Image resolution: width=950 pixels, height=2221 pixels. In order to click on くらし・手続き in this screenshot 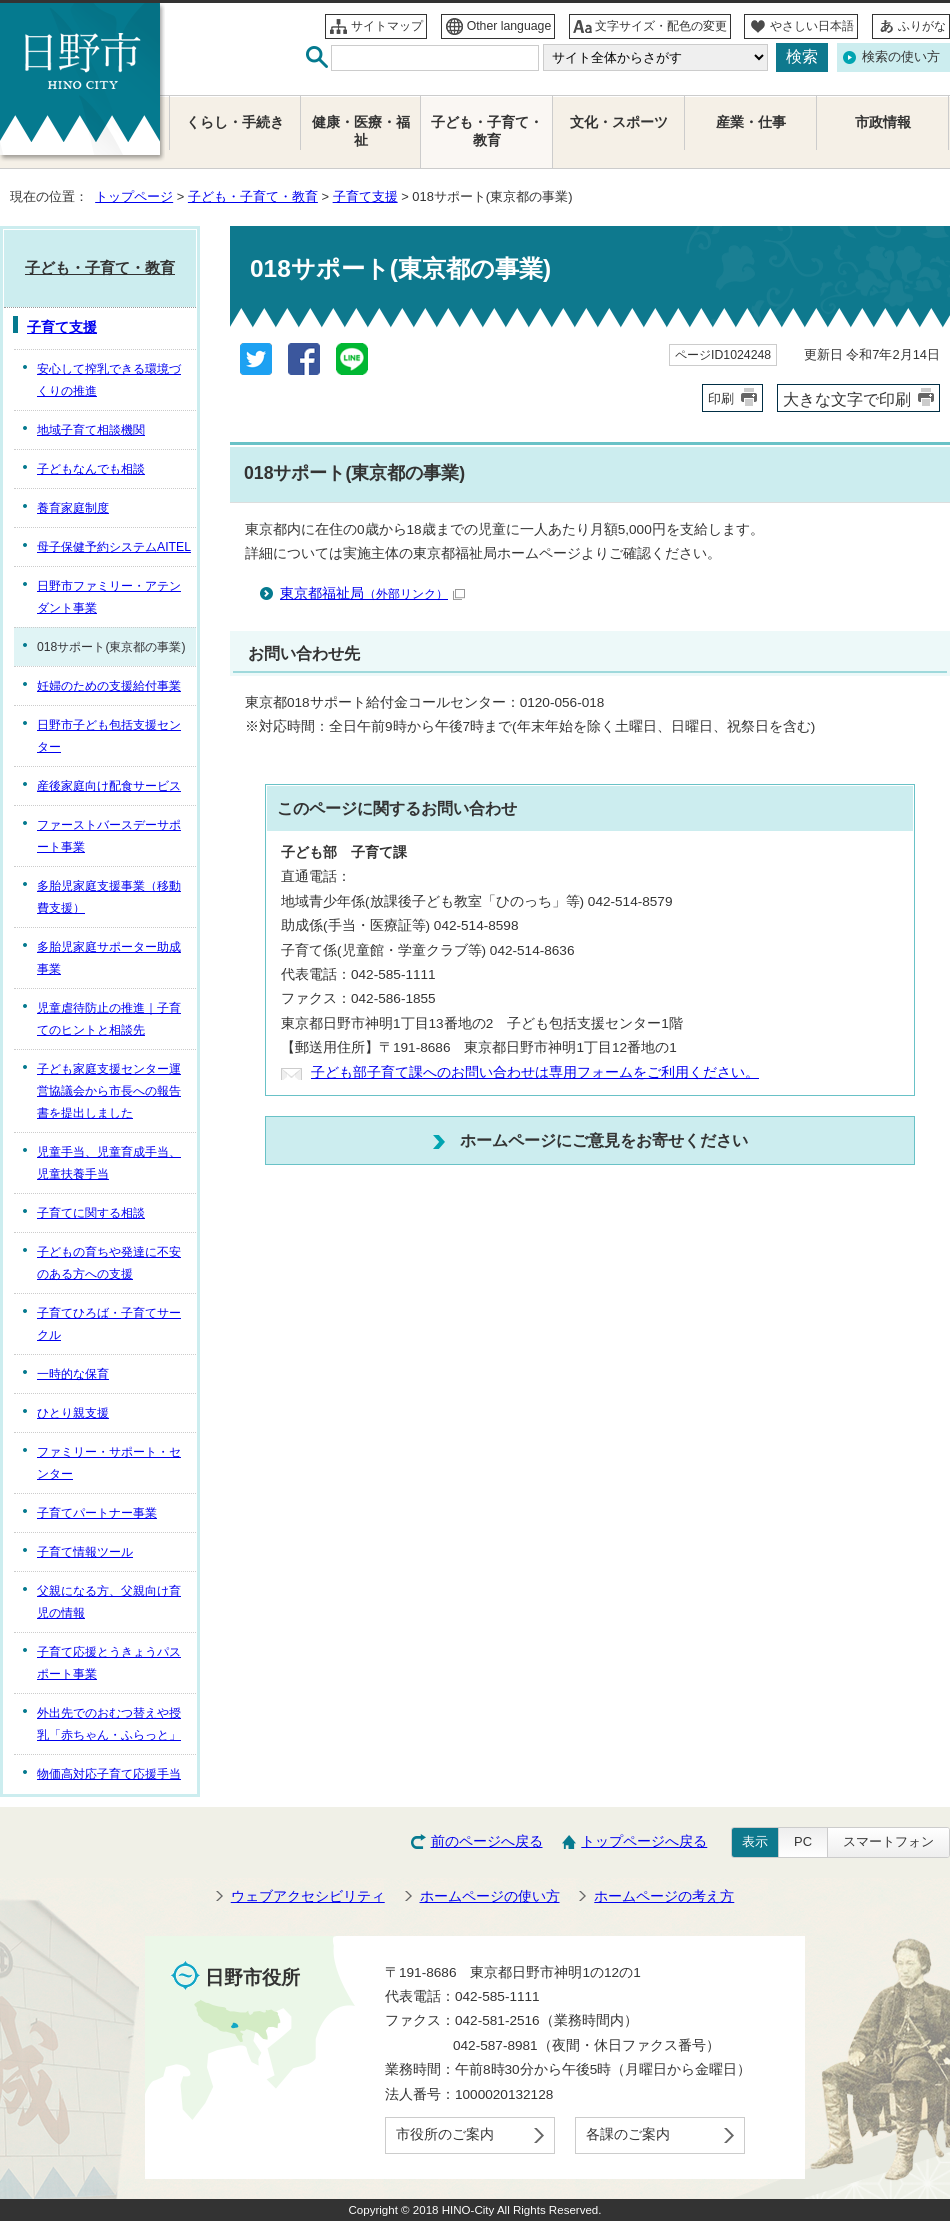, I will do `click(235, 122)`.